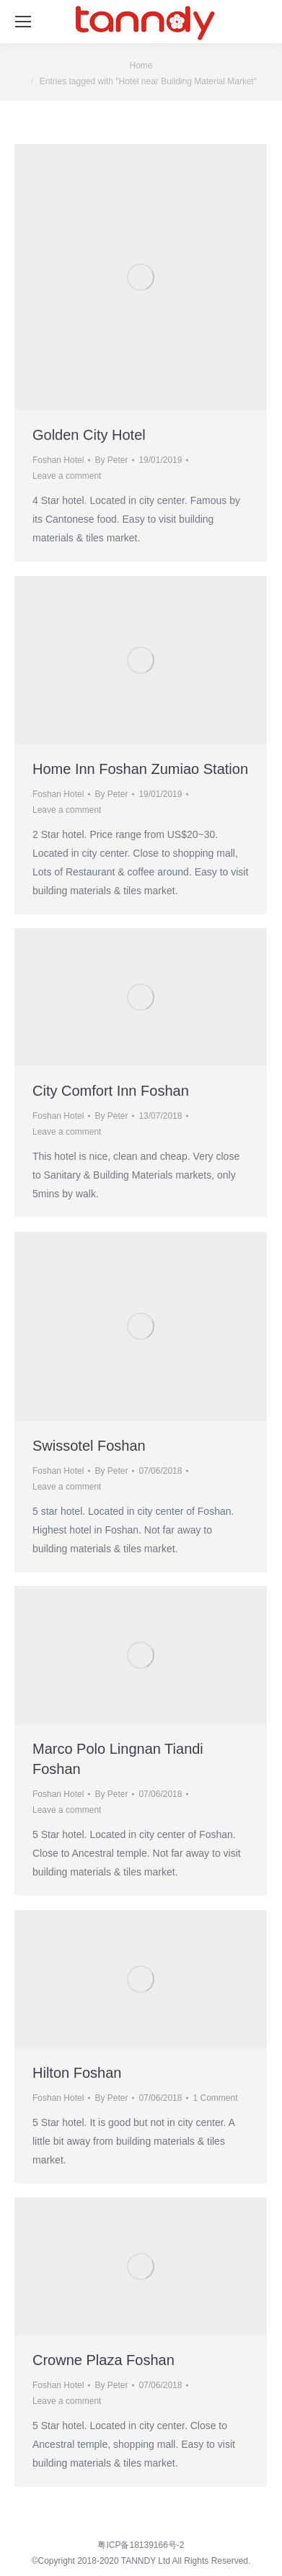 This screenshot has width=282, height=2576. I want to click on Leave a comment, so click(66, 476).